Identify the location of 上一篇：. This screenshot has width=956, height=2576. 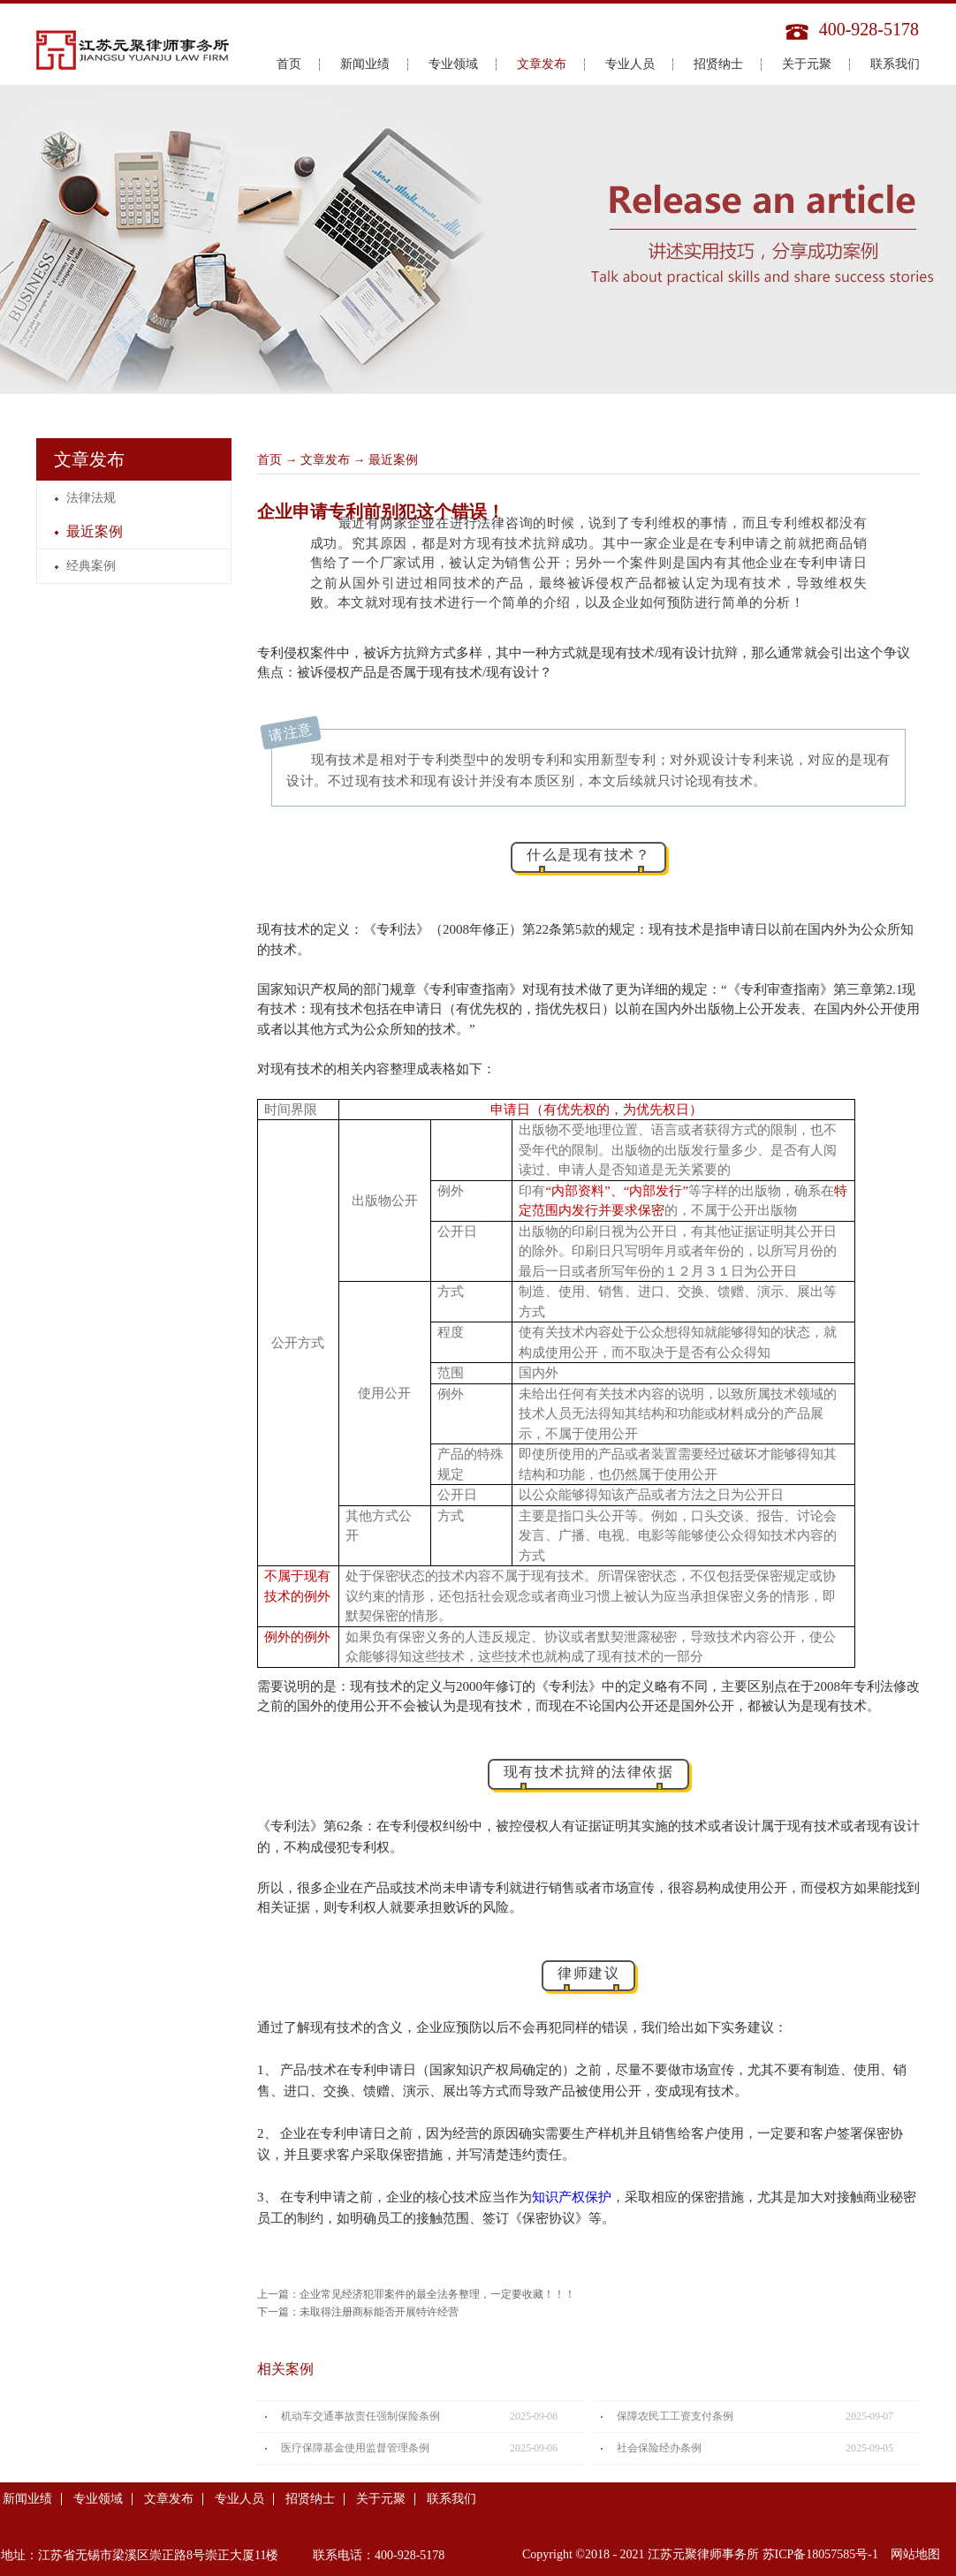
(416, 2294).